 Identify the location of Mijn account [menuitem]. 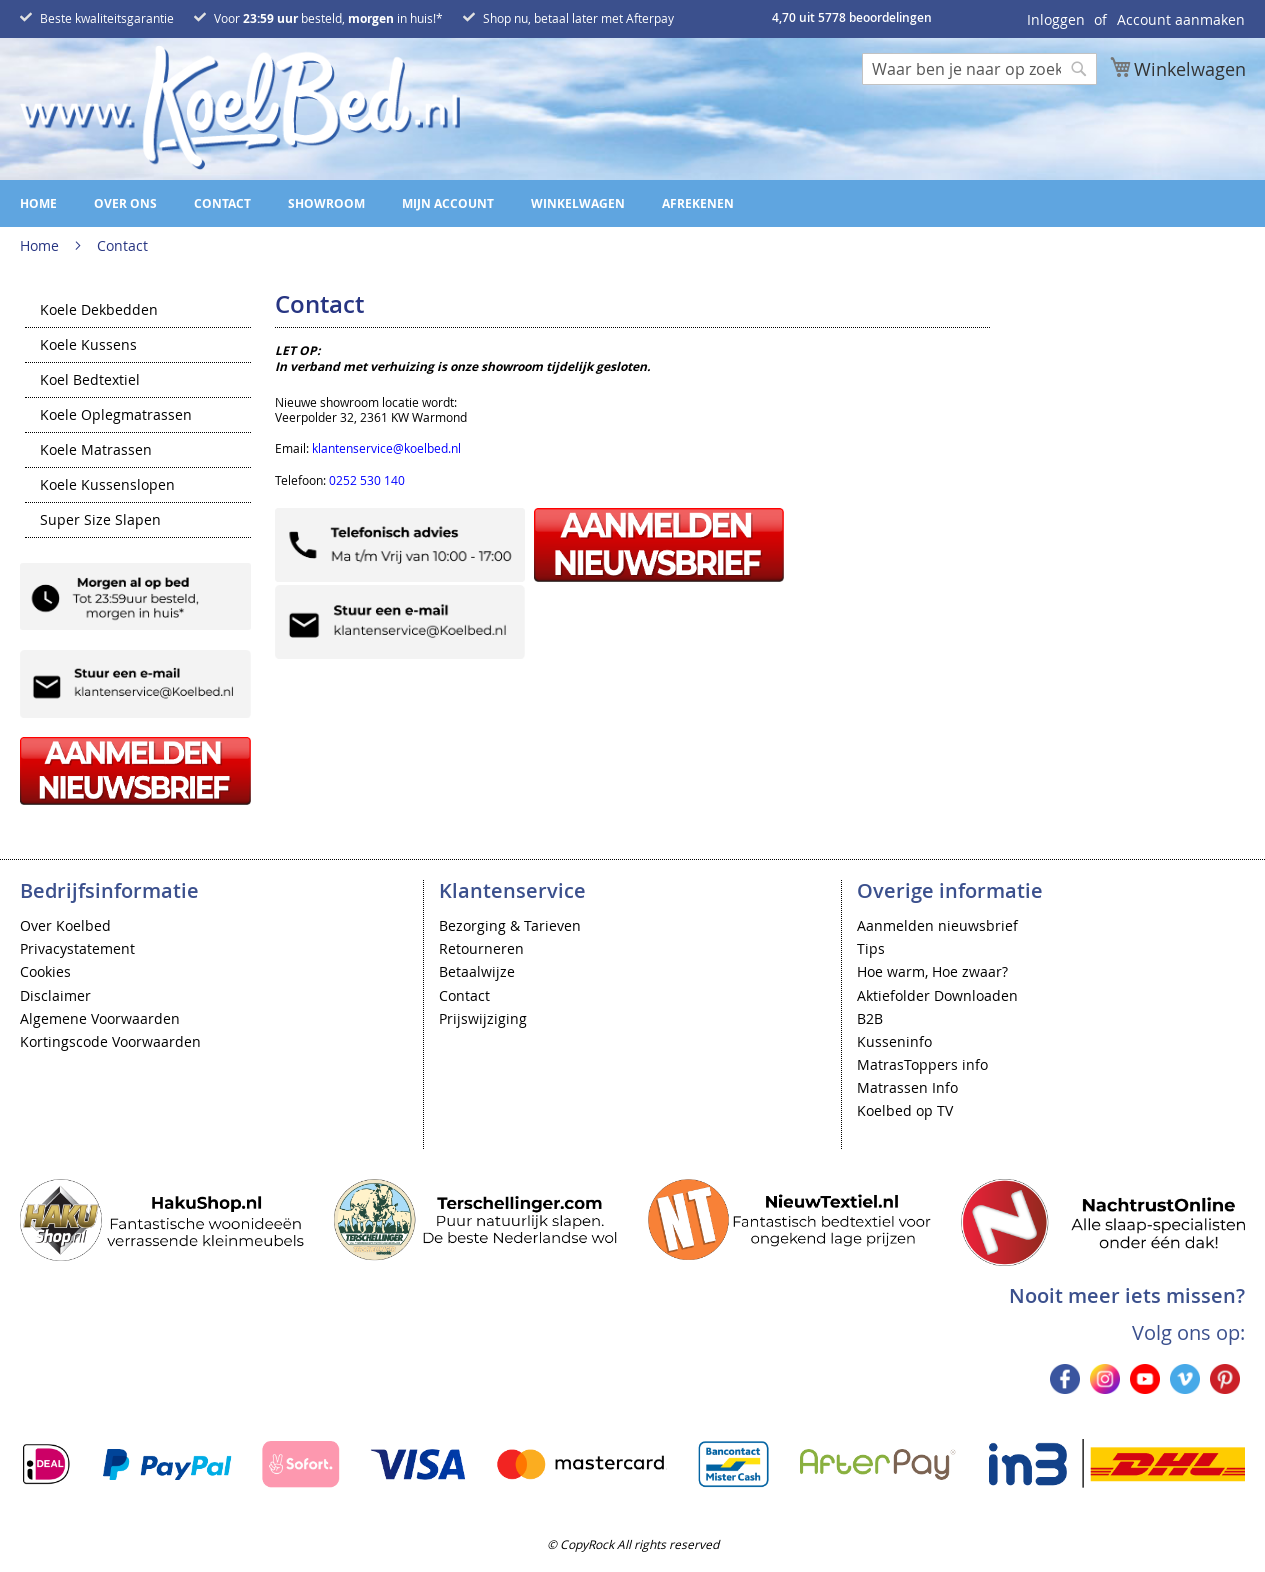
(448, 203).